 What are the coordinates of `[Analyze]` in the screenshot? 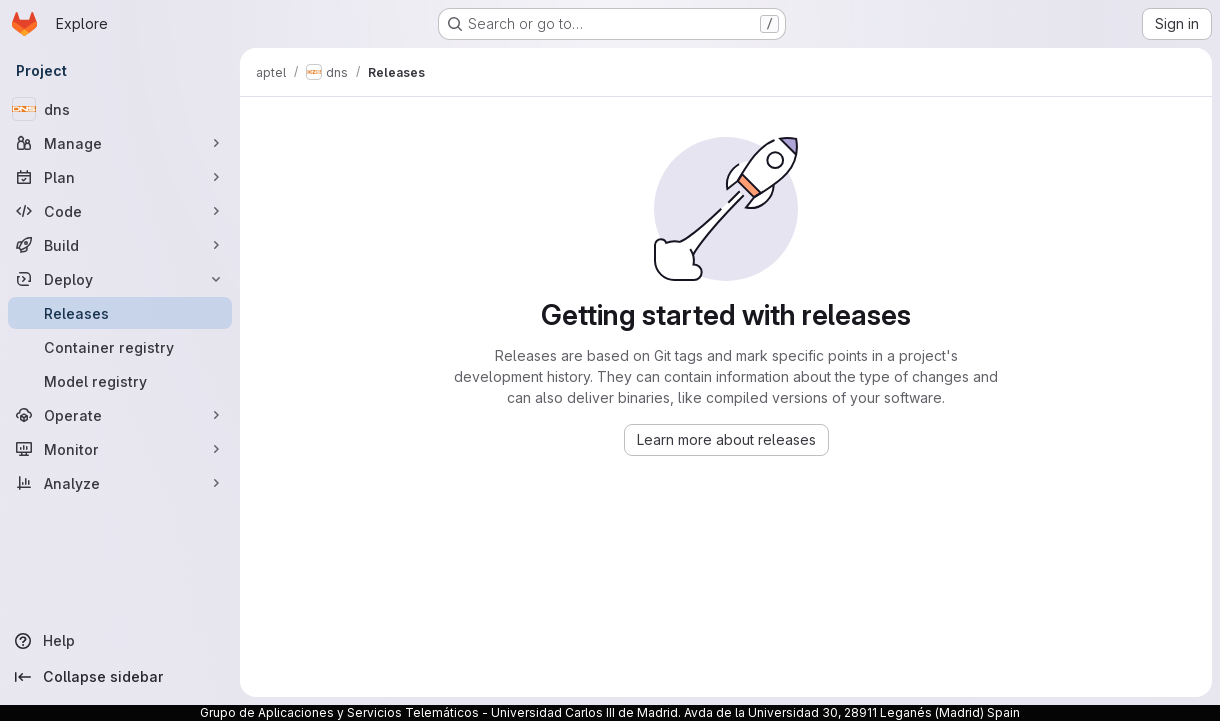 It's located at (120, 483).